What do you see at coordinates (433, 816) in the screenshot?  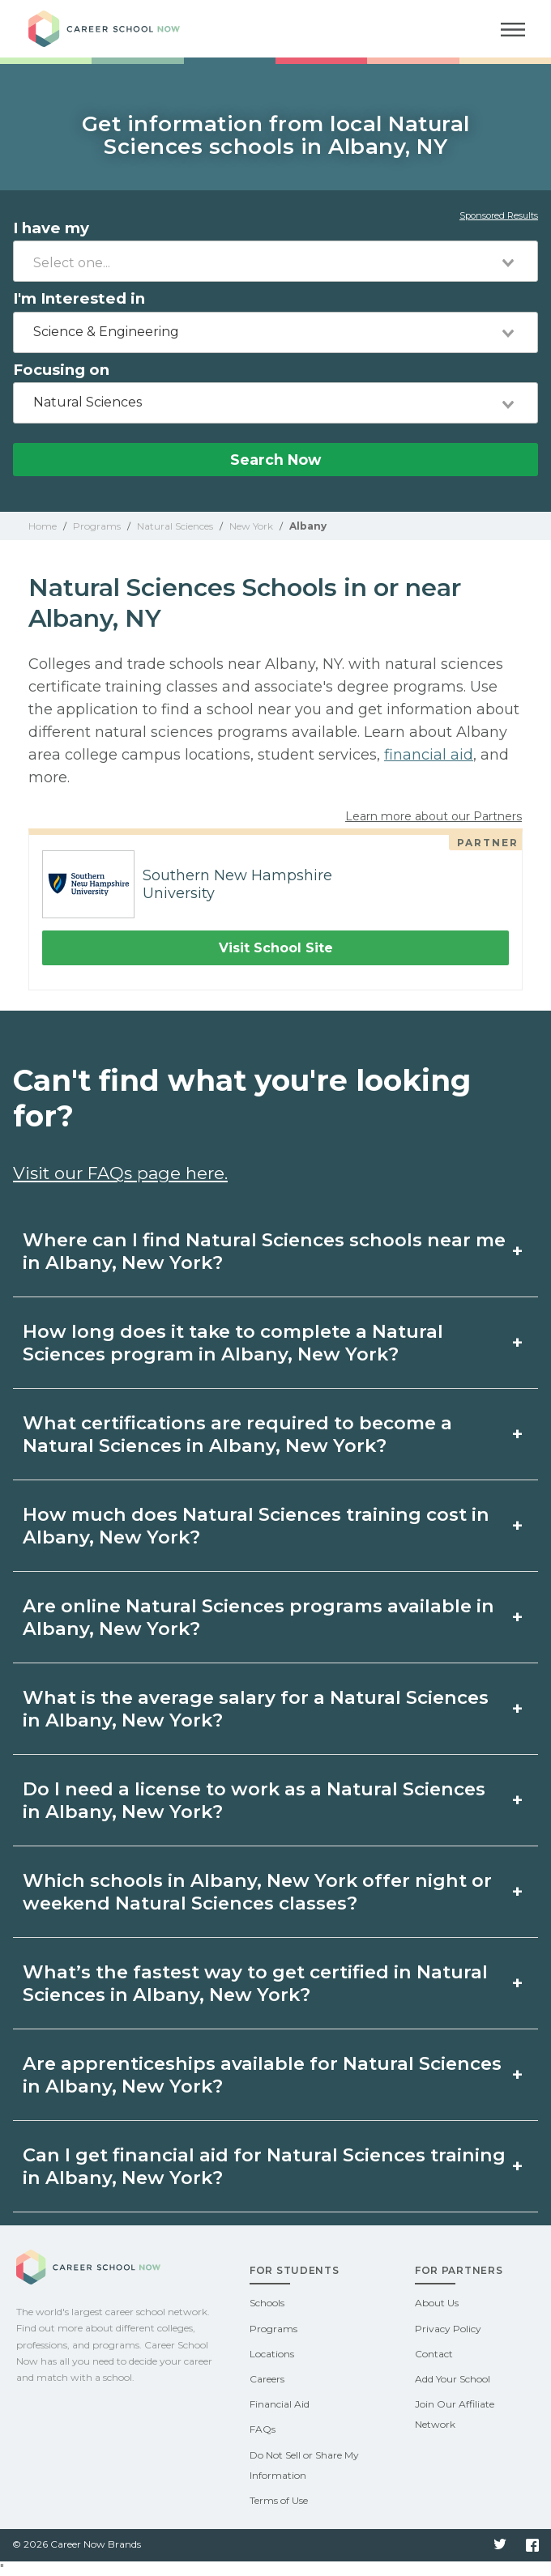 I see `Learn more about our Partners` at bounding box center [433, 816].